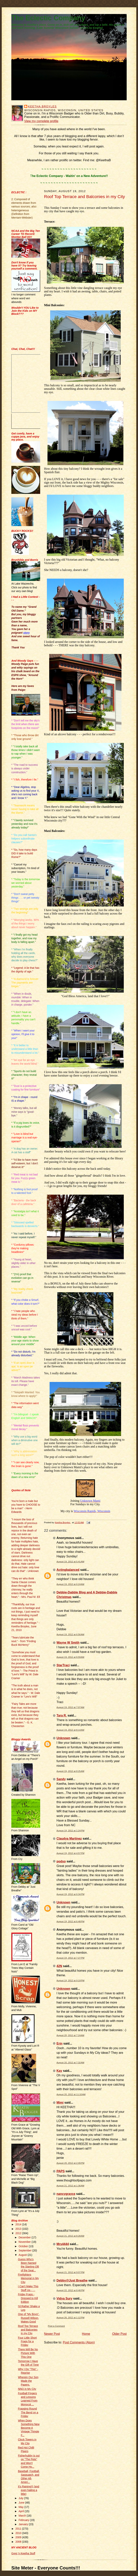  Describe the element at coordinates (41, 121) in the screenshot. I see `View my complete profile` at that location.